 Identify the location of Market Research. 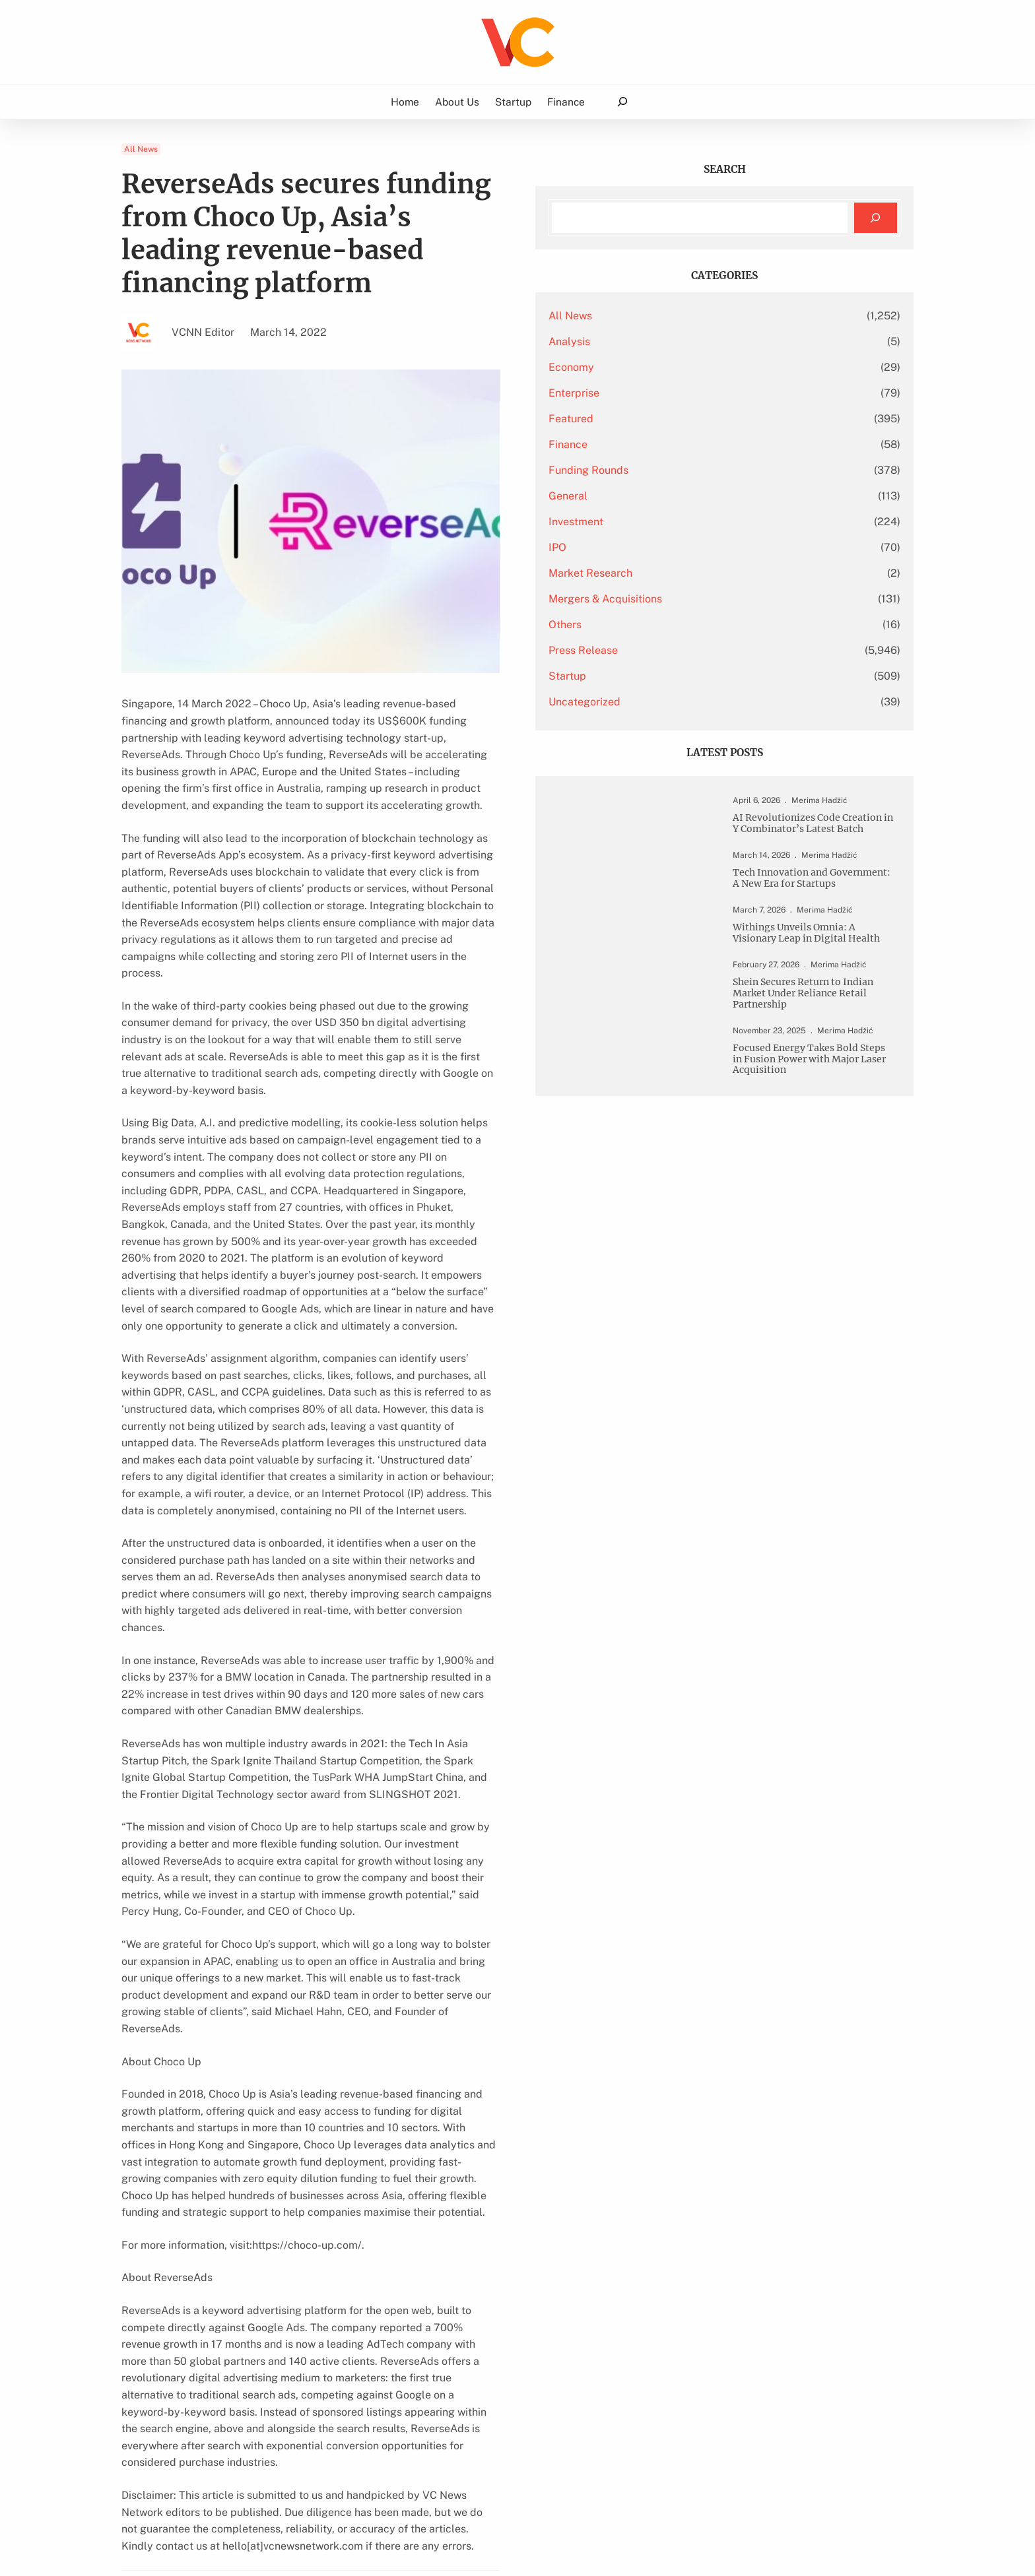
(716, 573).